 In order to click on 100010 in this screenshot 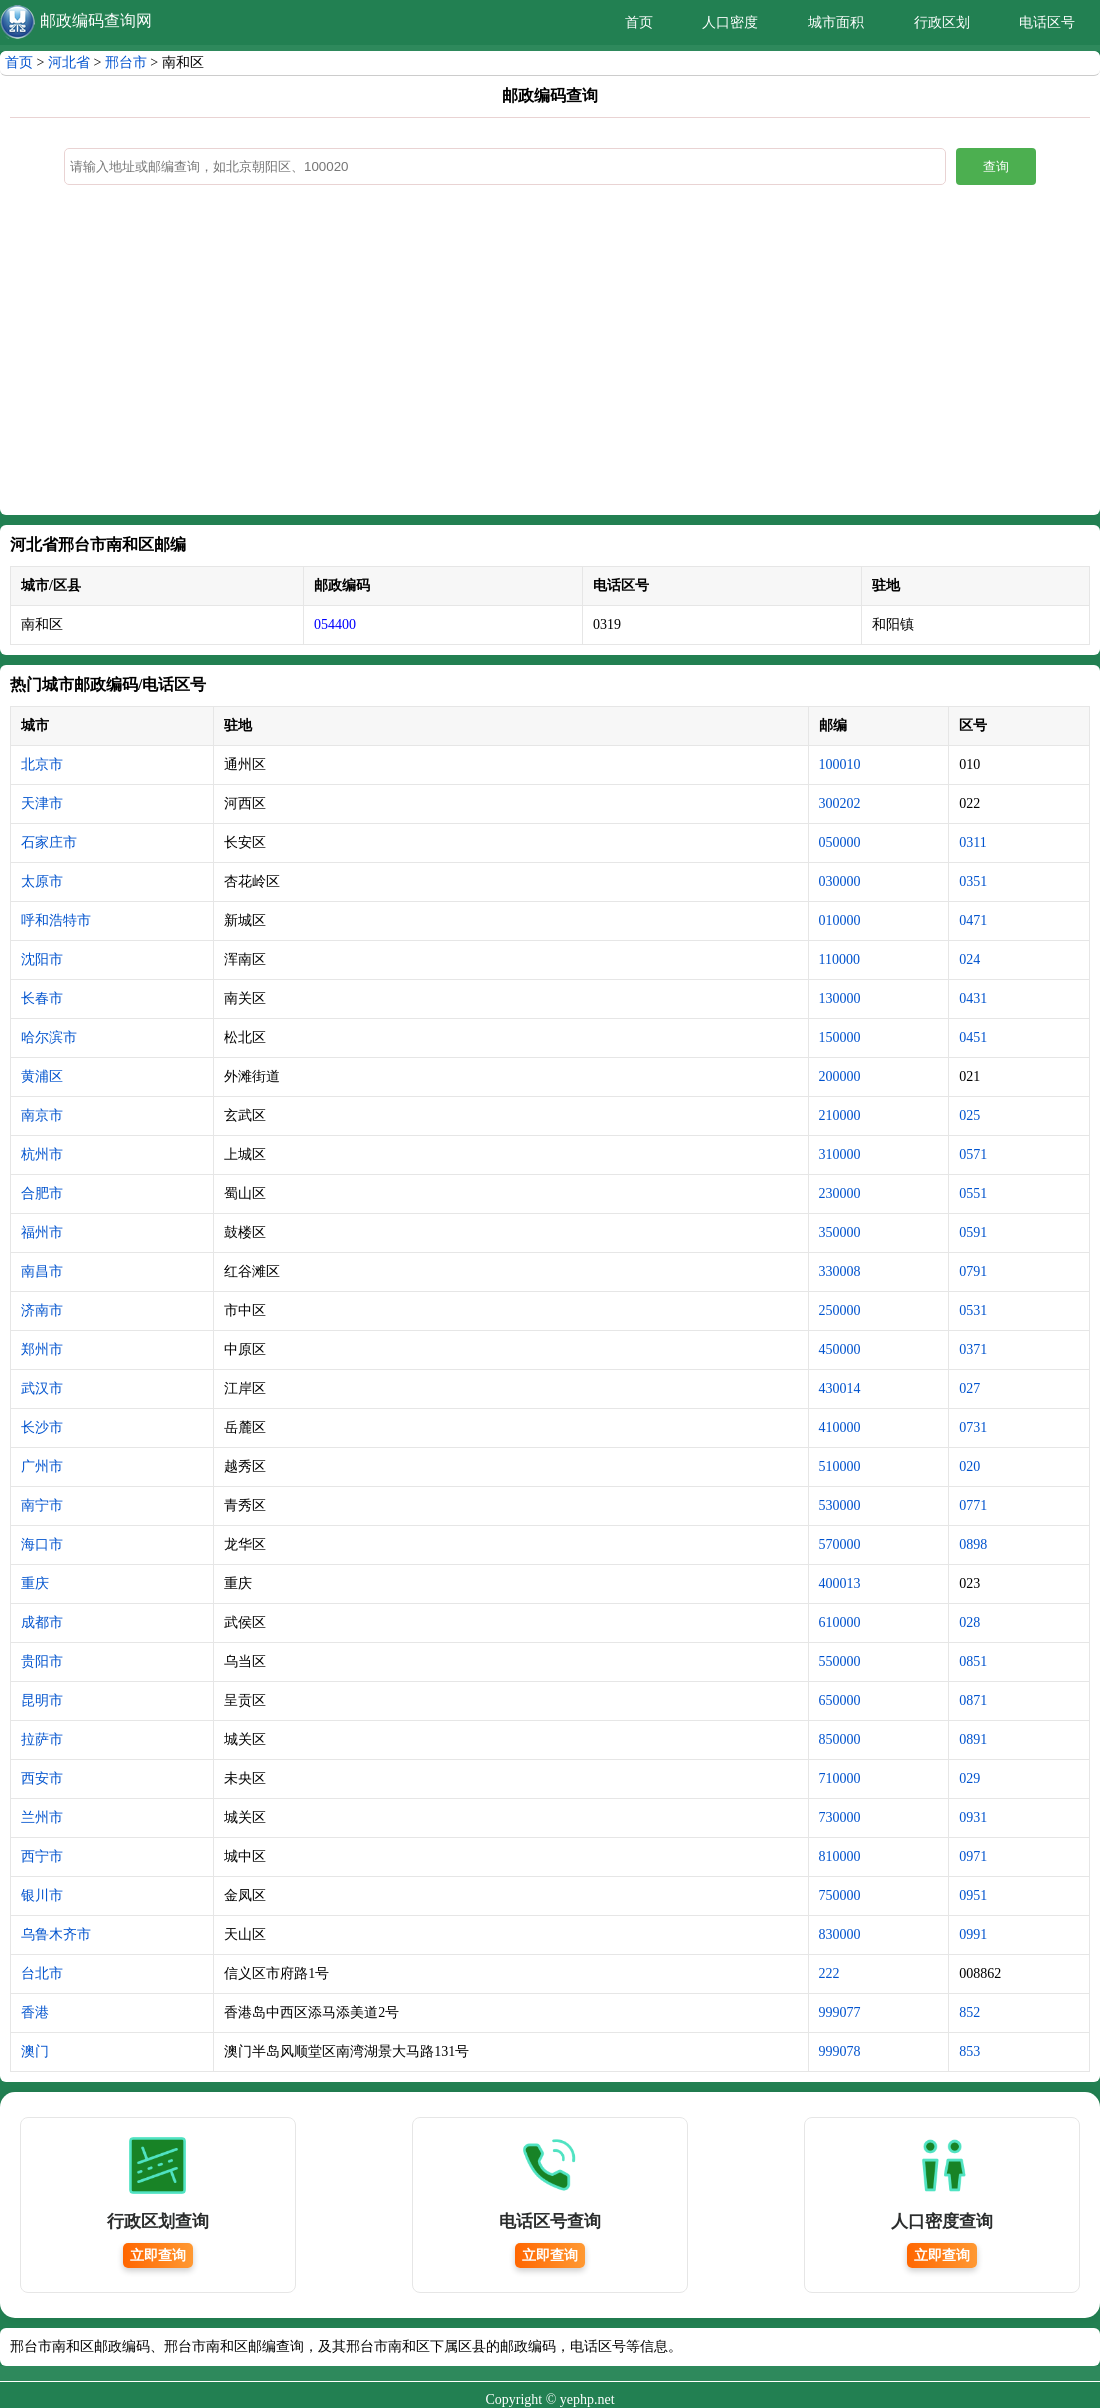, I will do `click(840, 764)`.